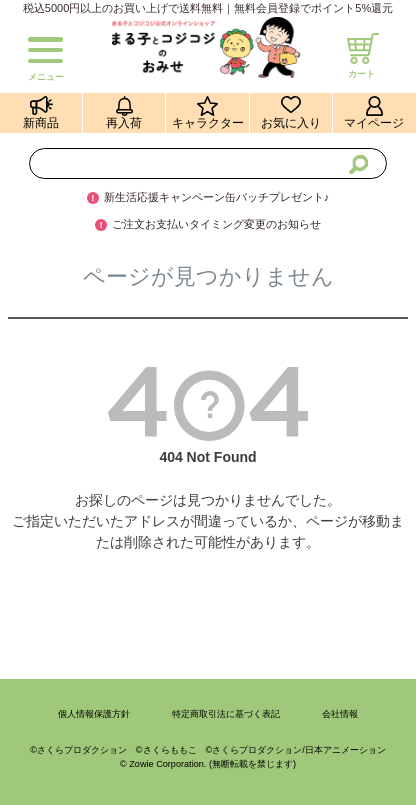 The width and height of the screenshot is (416, 805). What do you see at coordinates (94, 714) in the screenshot?
I see `個人情報保護方針` at bounding box center [94, 714].